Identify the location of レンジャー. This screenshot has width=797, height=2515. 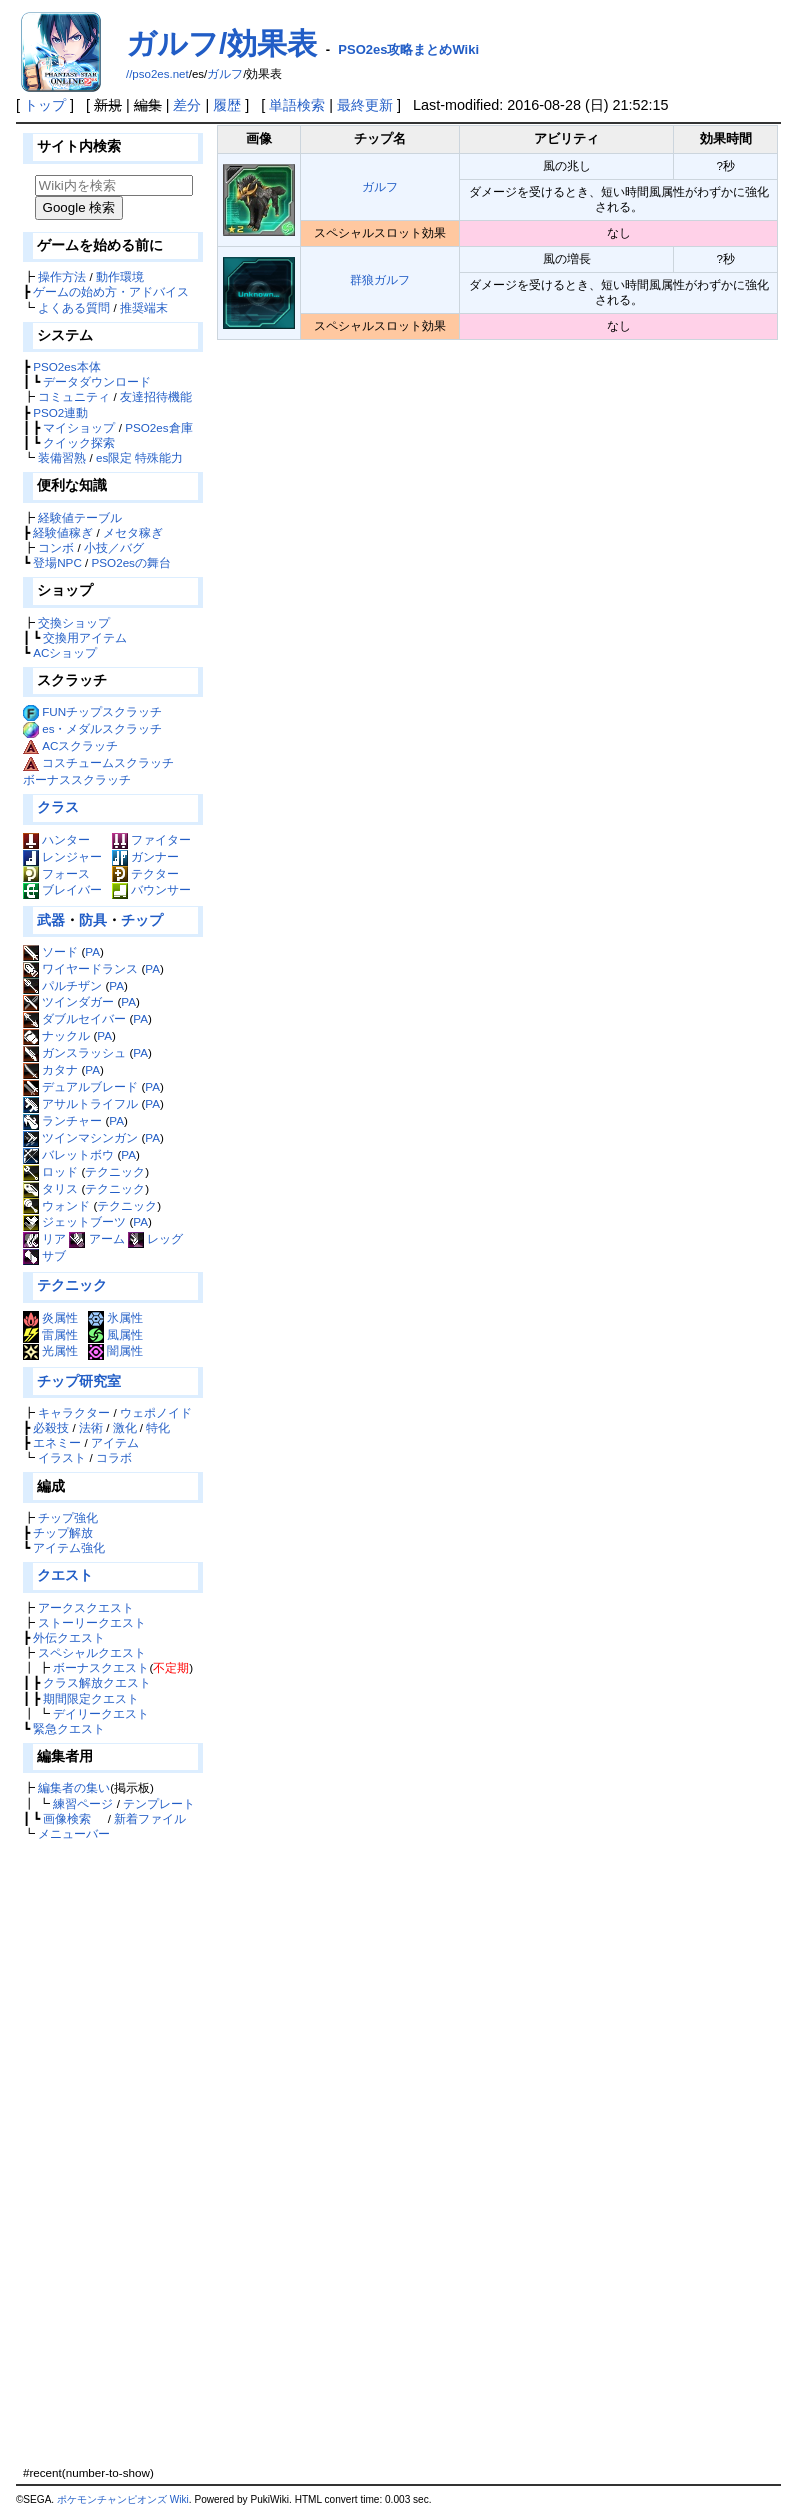
(62, 856).